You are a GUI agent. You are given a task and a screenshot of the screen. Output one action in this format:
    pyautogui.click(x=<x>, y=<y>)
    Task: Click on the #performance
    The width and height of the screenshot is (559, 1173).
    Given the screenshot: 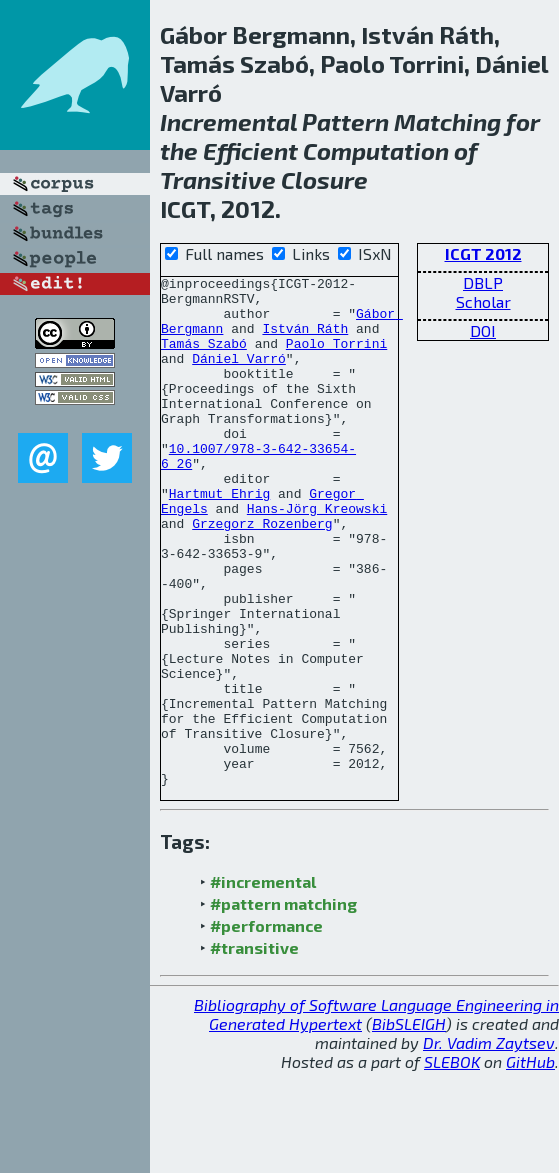 What is the action you would take?
    pyautogui.click(x=266, y=1027)
    